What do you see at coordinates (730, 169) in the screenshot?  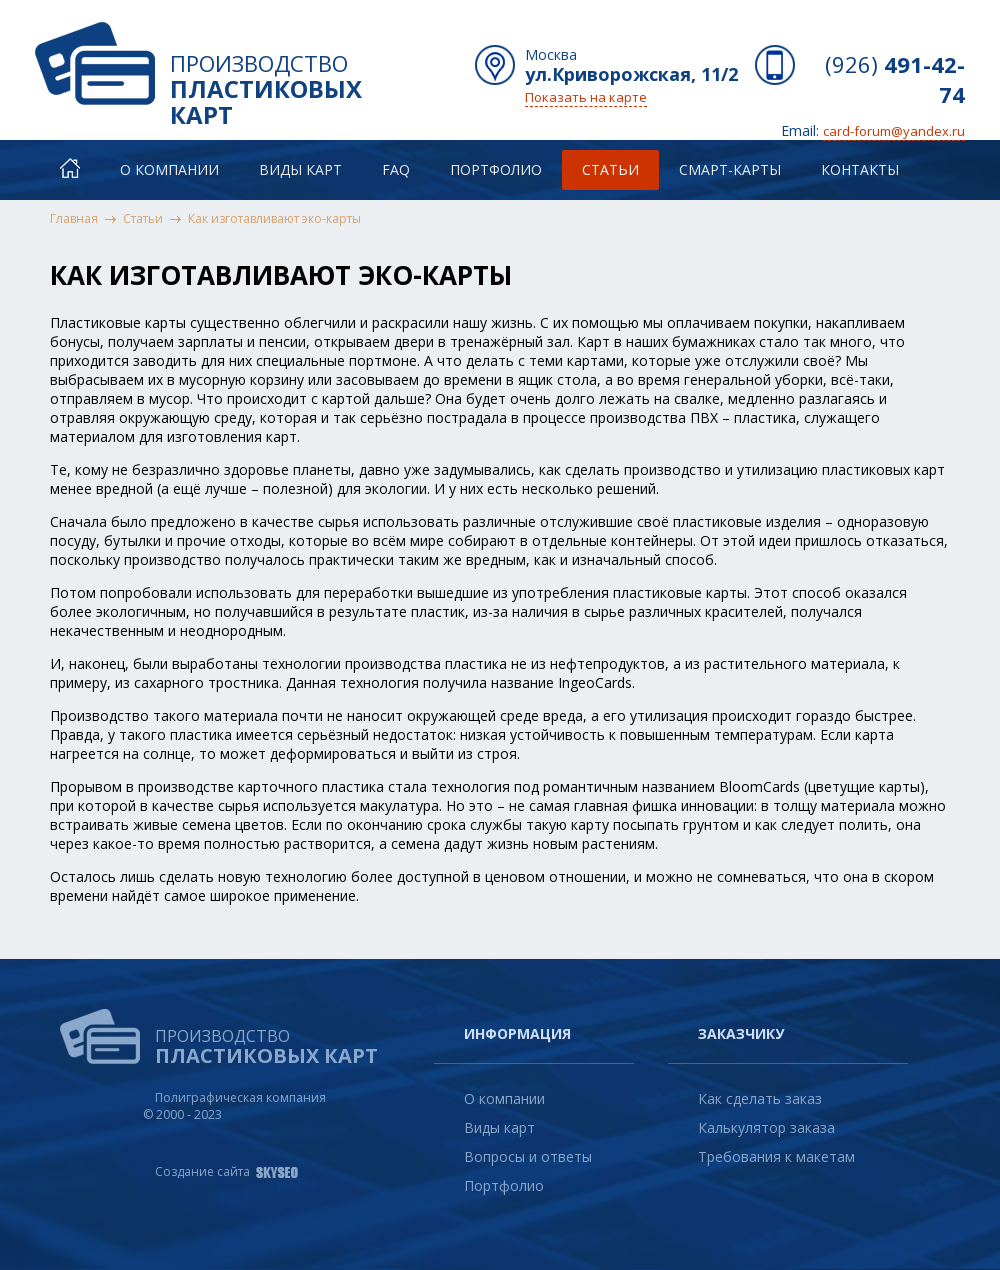 I see `Смарт-карты` at bounding box center [730, 169].